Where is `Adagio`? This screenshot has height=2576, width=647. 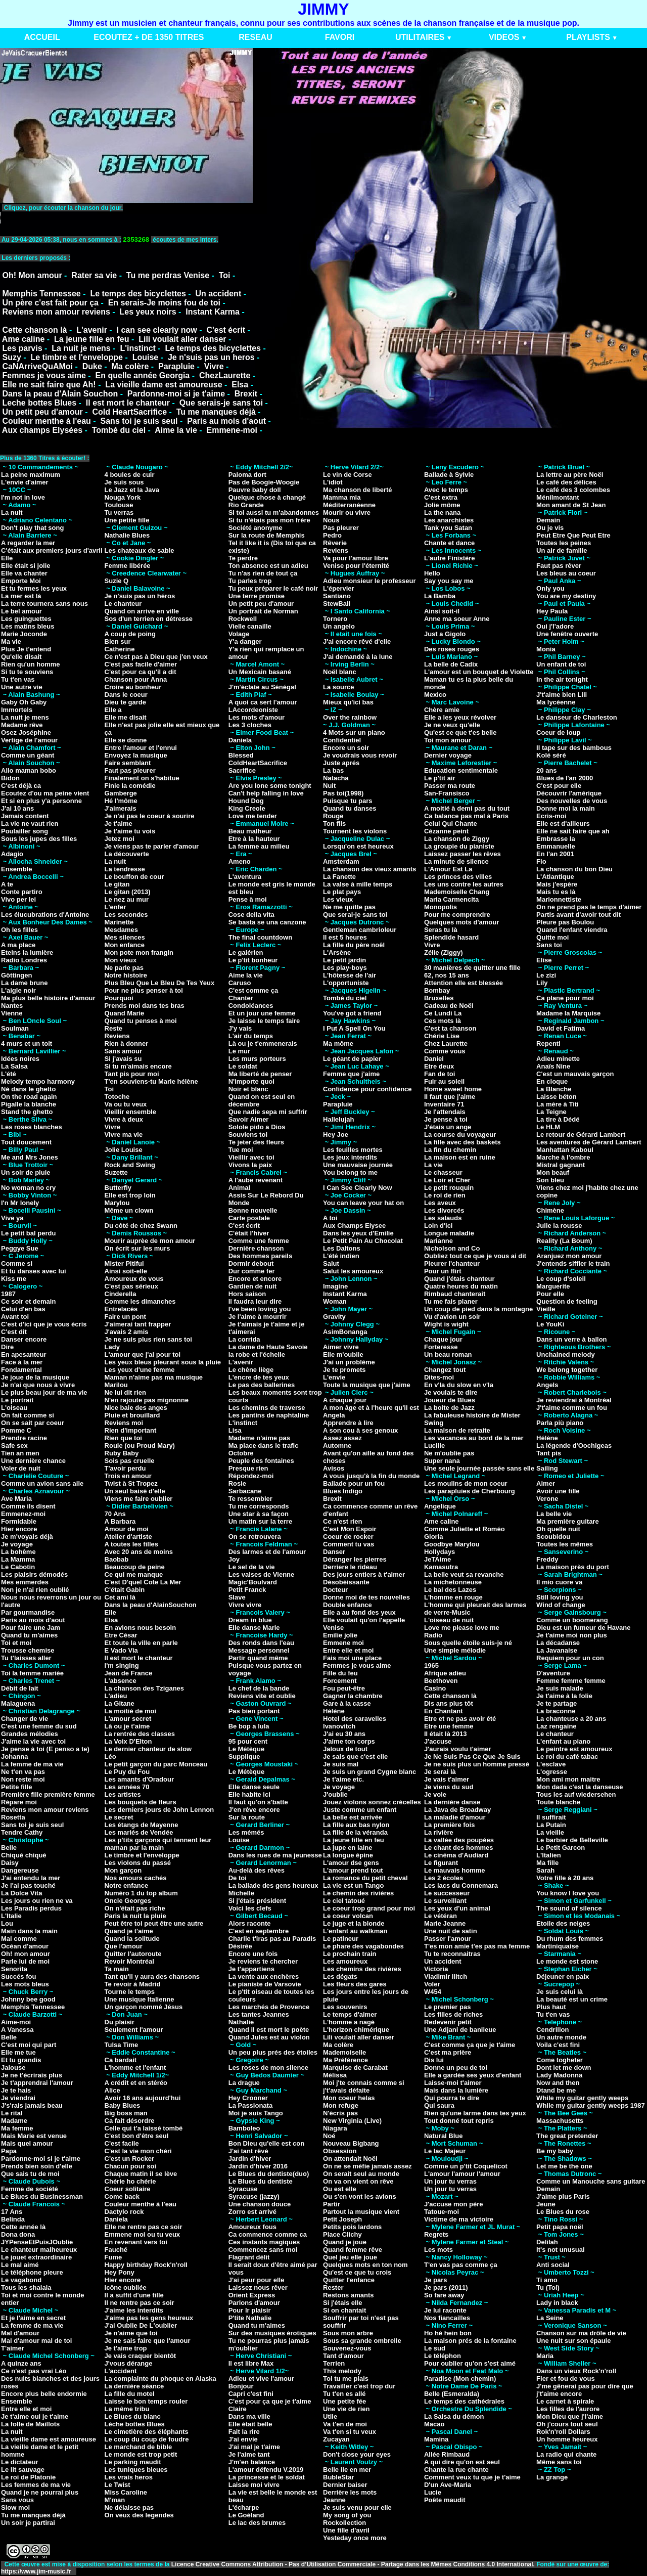
Adagio is located at coordinates (12, 854).